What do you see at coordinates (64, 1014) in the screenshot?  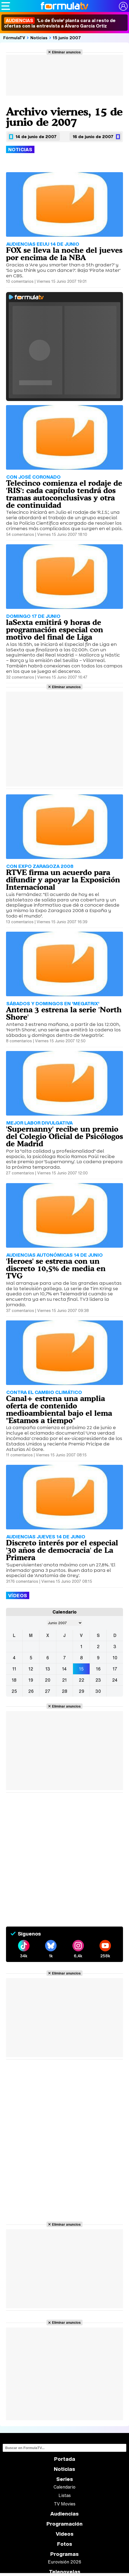 I see `Antena 3 estrena la serie 'North Shore'` at bounding box center [64, 1014].